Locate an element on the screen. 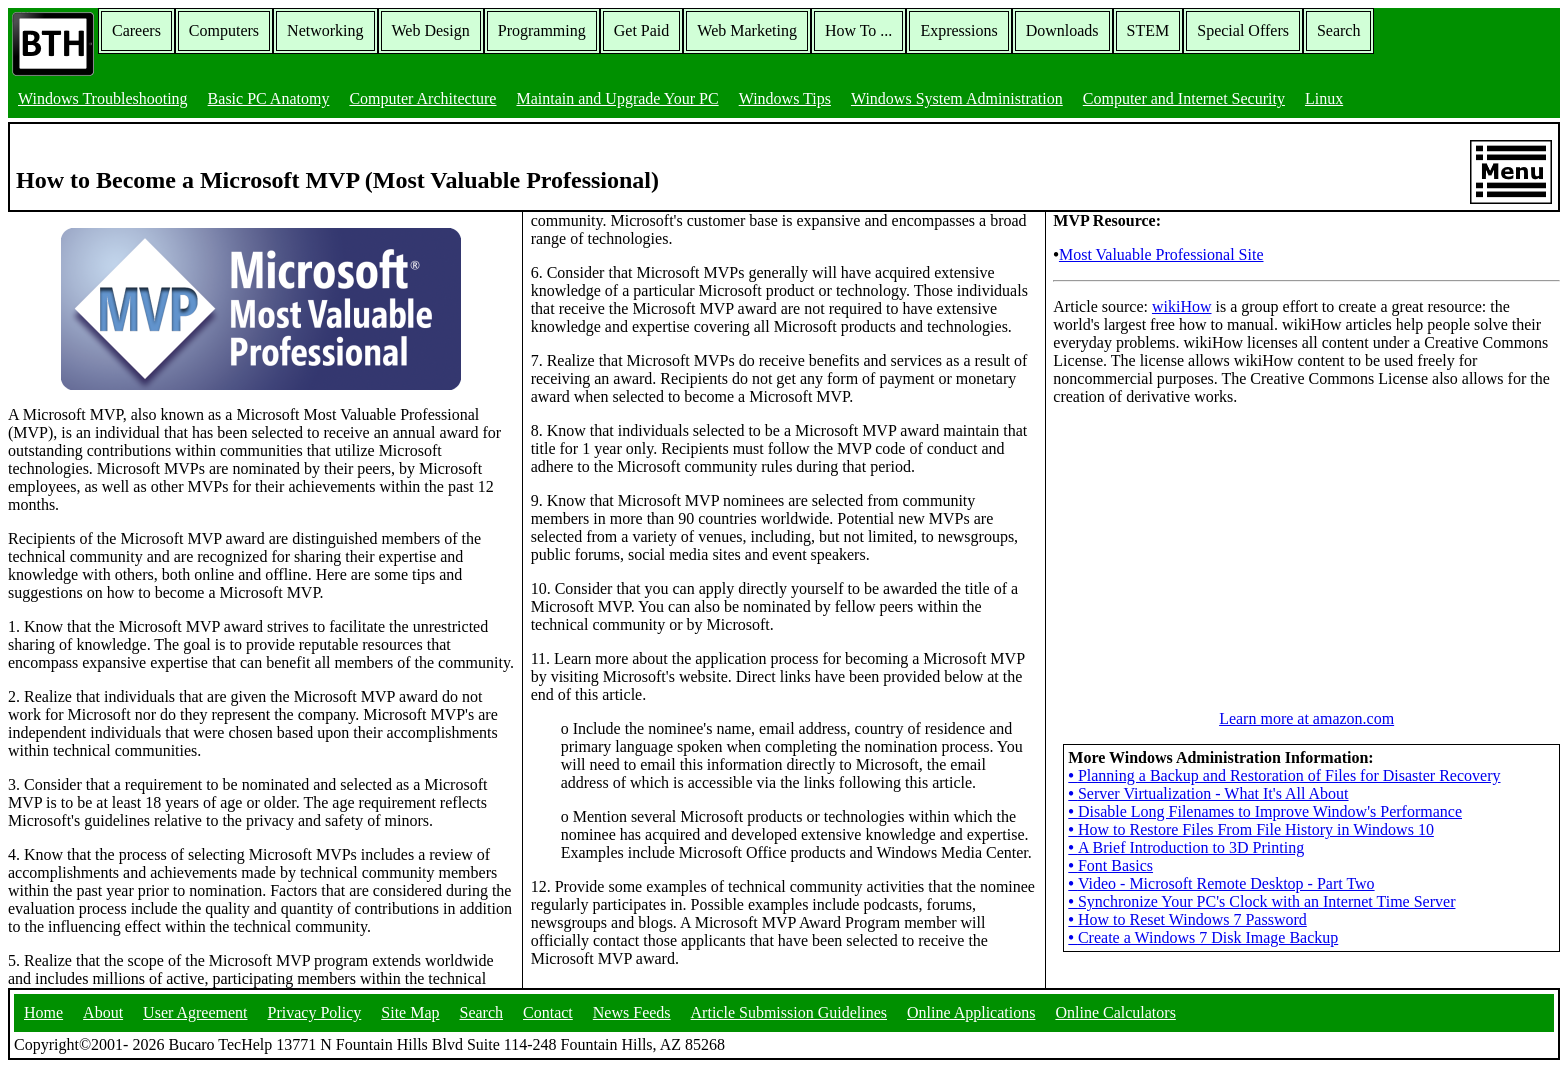 This screenshot has height=1068, width=1568. Search is located at coordinates (1339, 30).